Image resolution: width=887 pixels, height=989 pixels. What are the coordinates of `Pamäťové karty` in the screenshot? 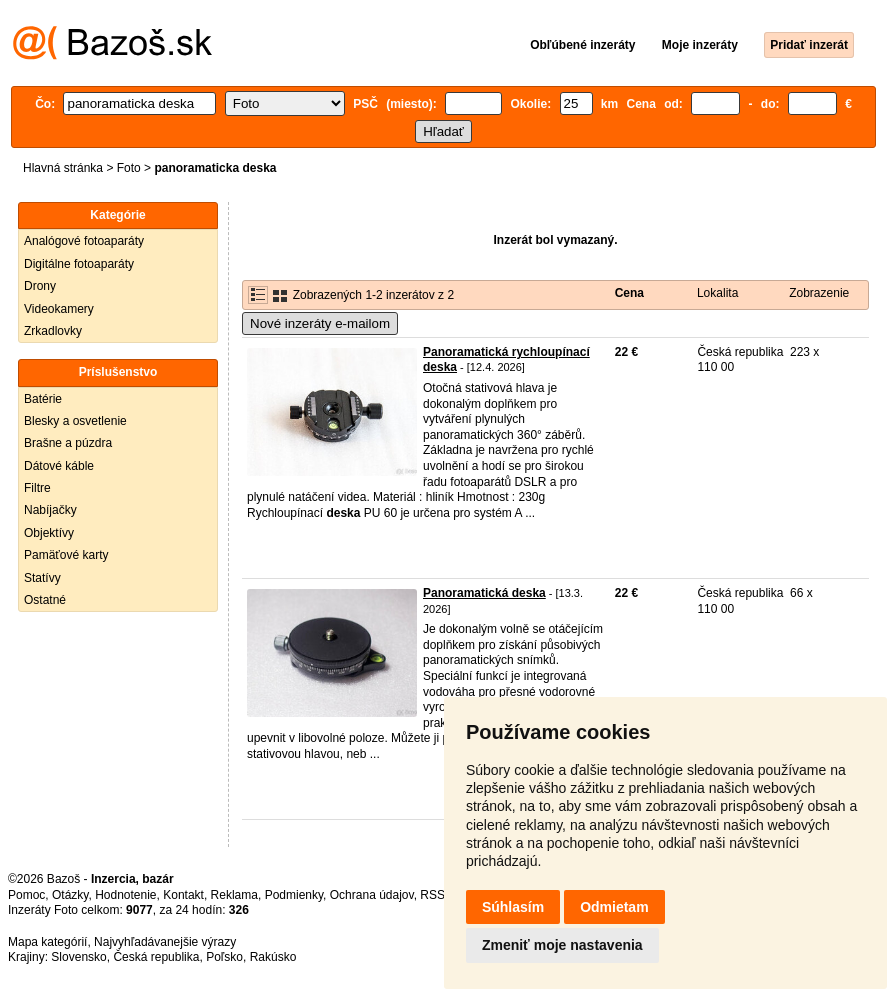 It's located at (66, 555).